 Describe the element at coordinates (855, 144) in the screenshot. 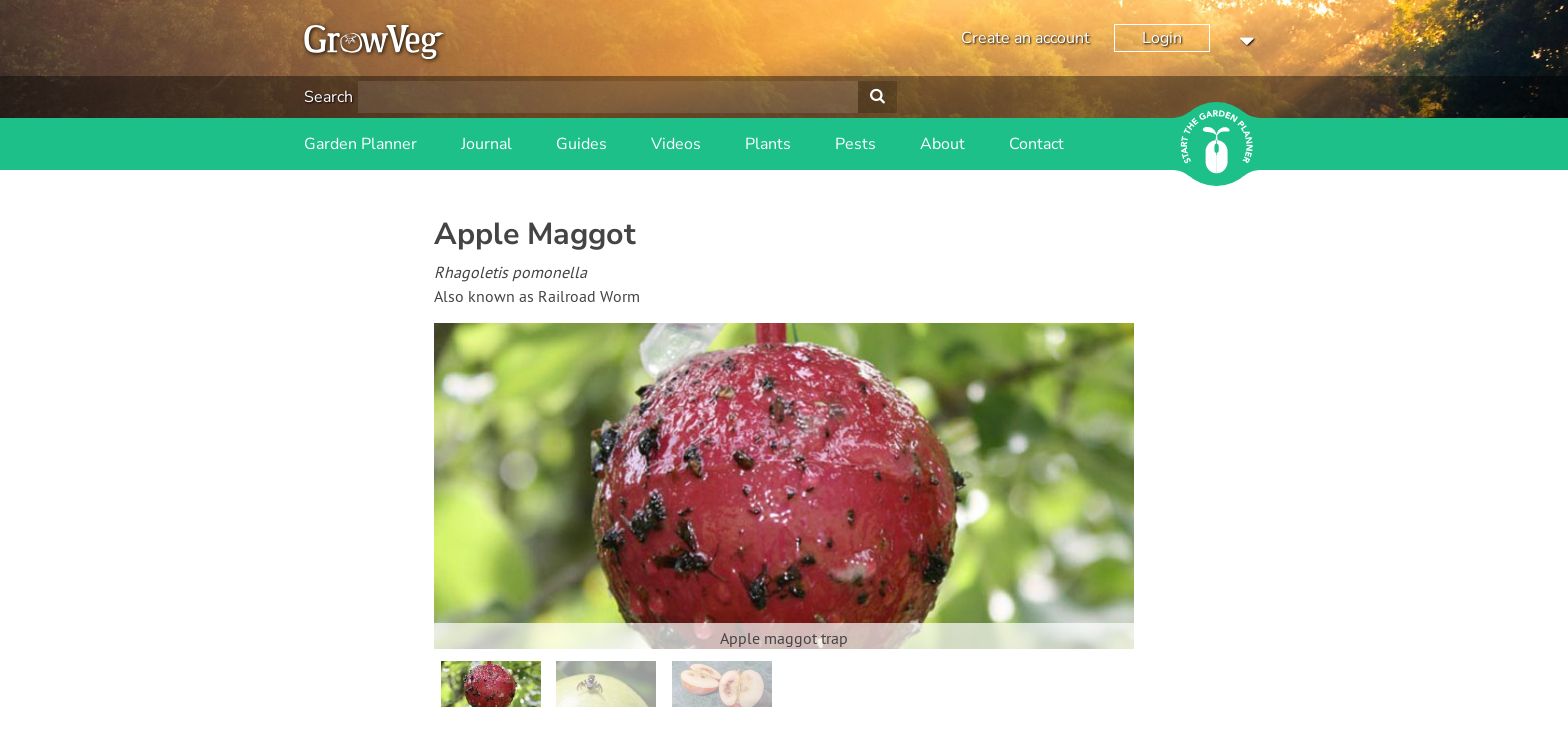

I see `Pests` at that location.